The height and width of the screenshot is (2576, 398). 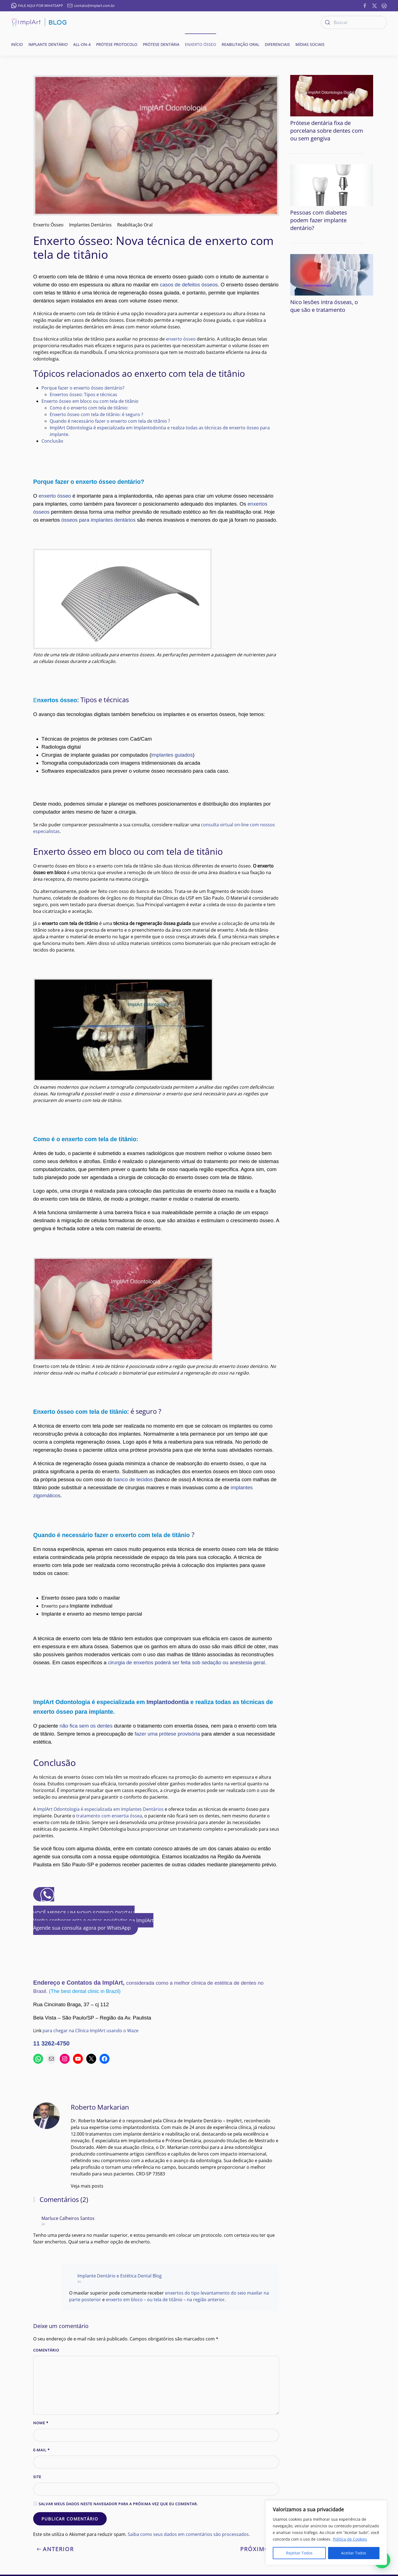 I want to click on All-on-4 [button], so click(x=82, y=44).